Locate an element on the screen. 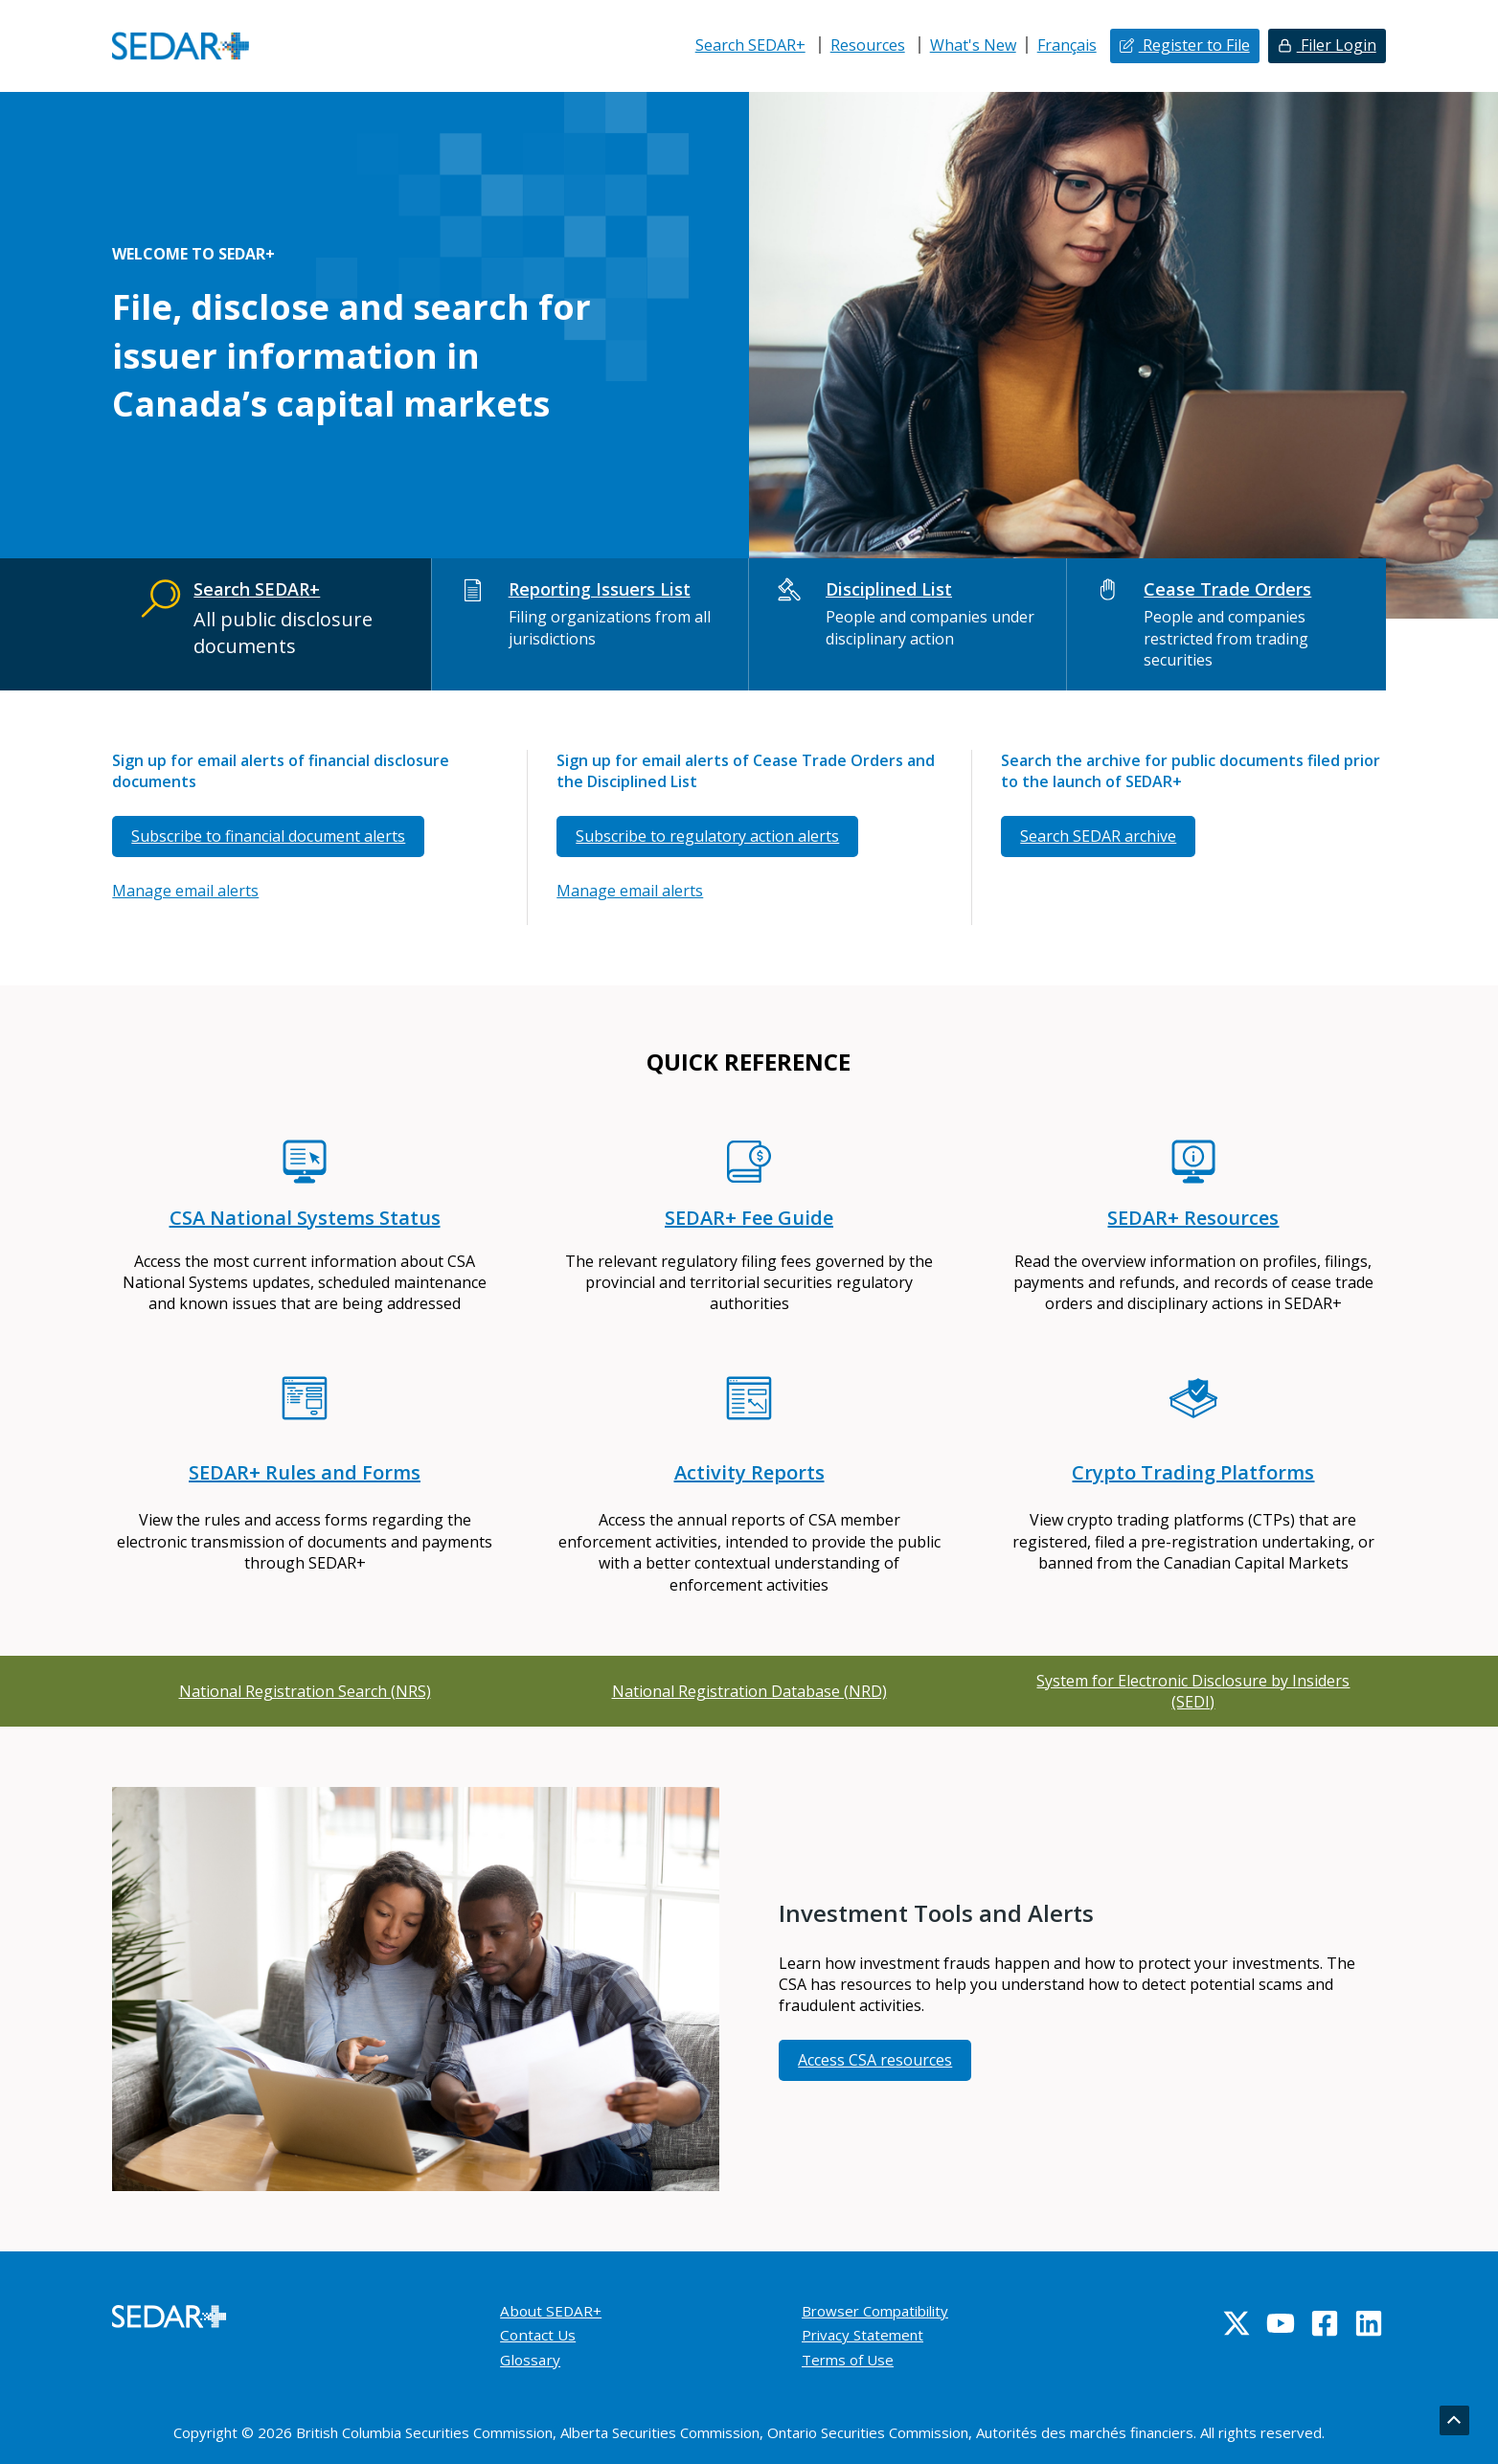  [Facebook] is located at coordinates (1324, 2323).